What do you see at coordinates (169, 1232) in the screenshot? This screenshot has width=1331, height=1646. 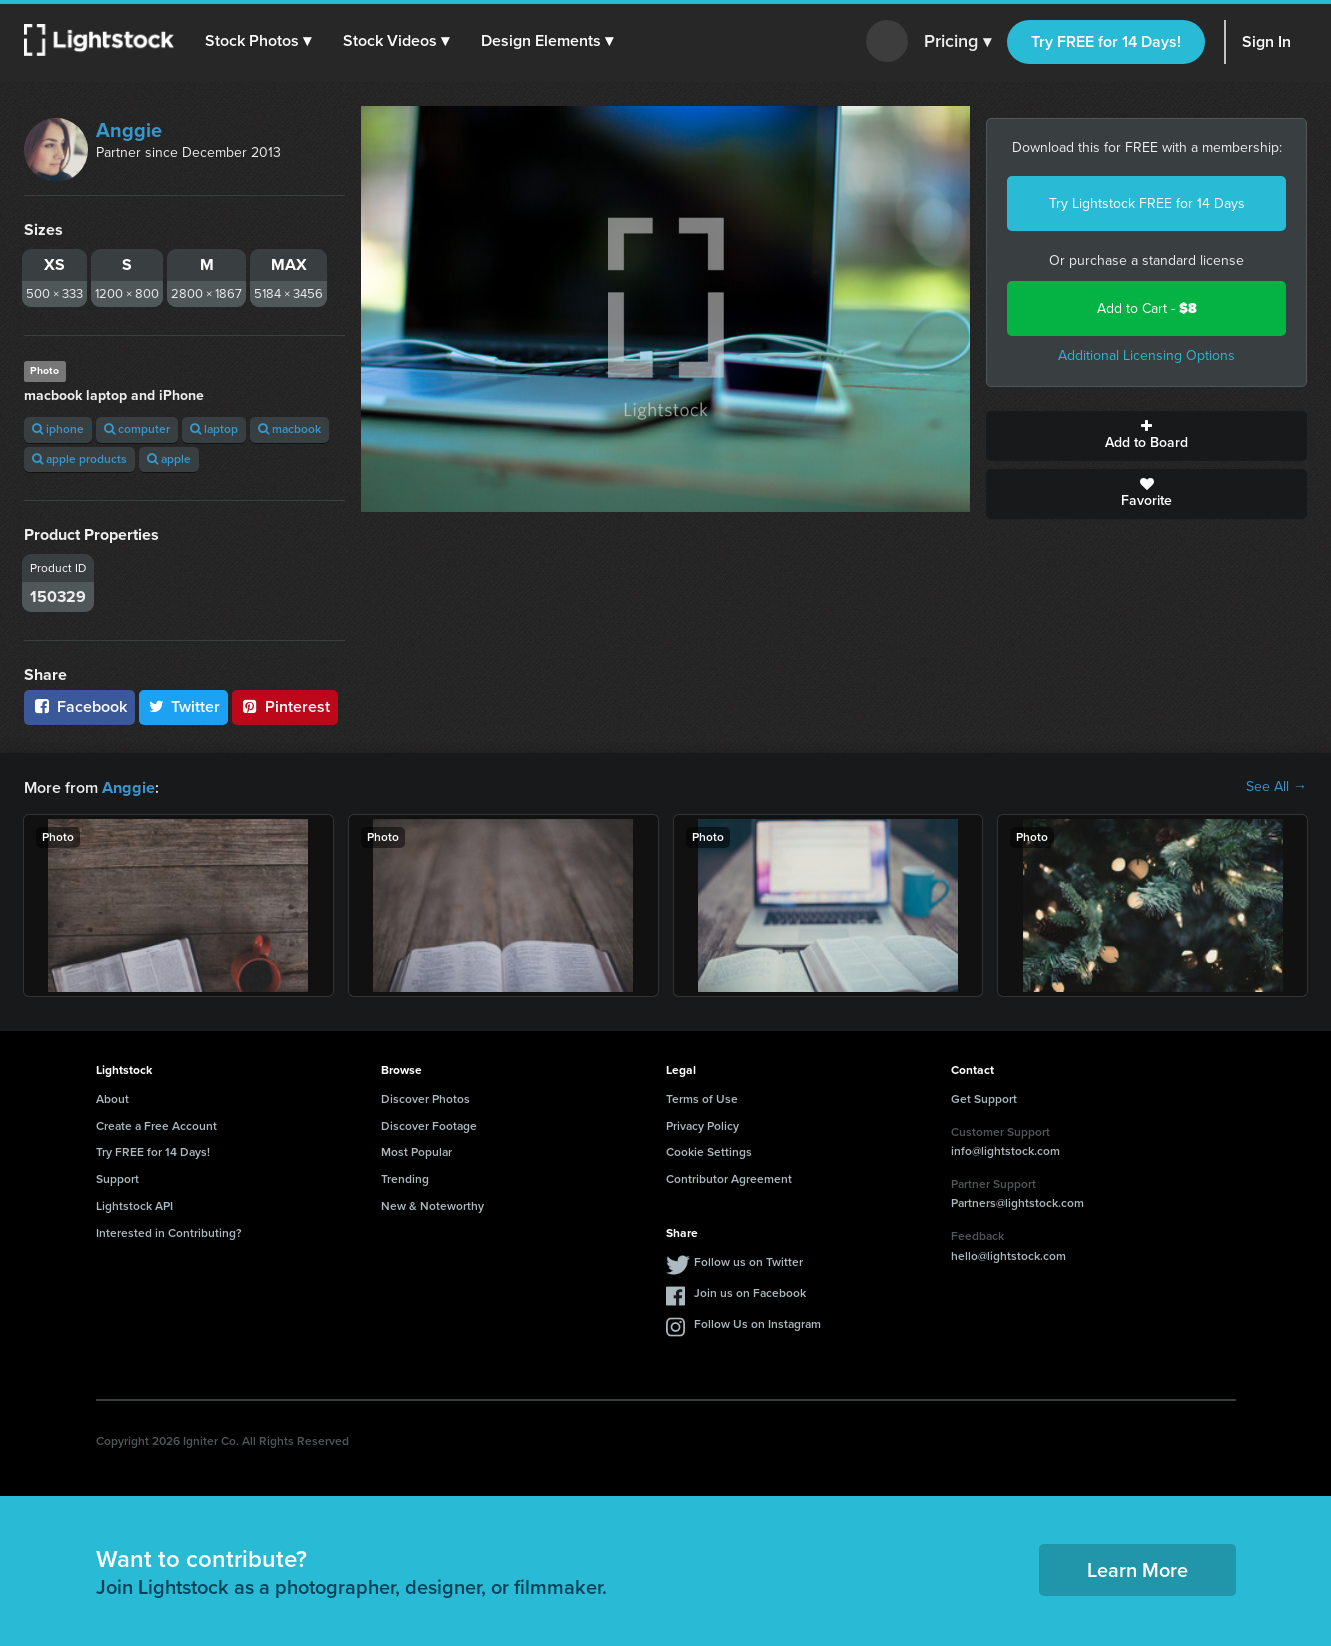 I see `Interested in Contributing?` at bounding box center [169, 1232].